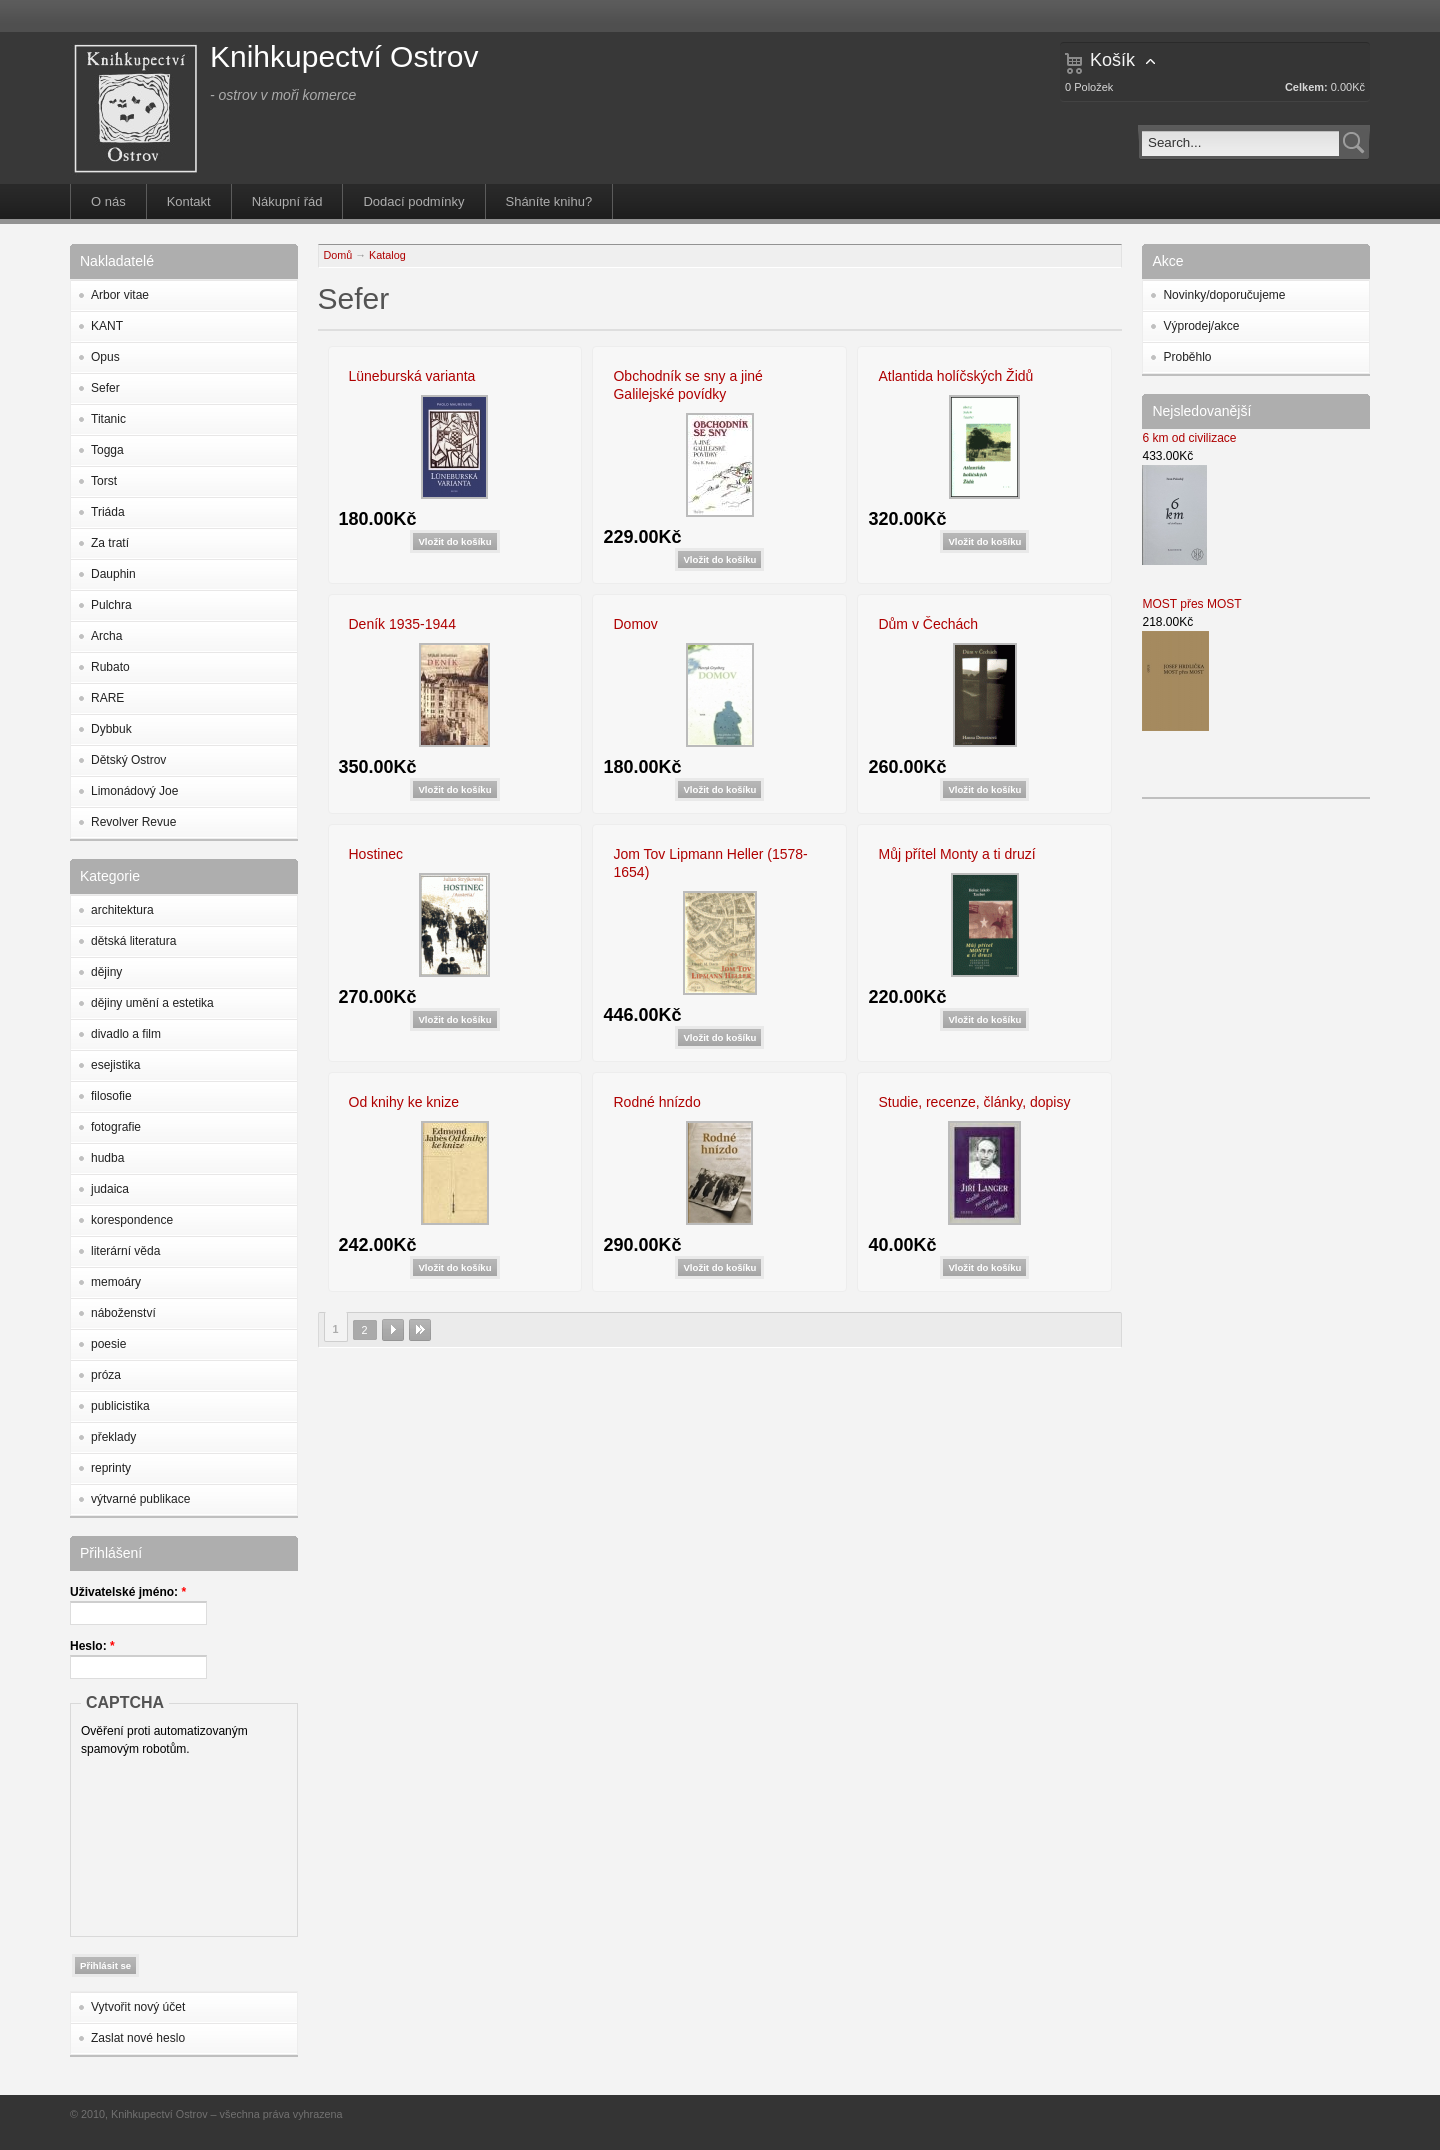 This screenshot has height=2150, width=1440. I want to click on Domov, so click(635, 624).